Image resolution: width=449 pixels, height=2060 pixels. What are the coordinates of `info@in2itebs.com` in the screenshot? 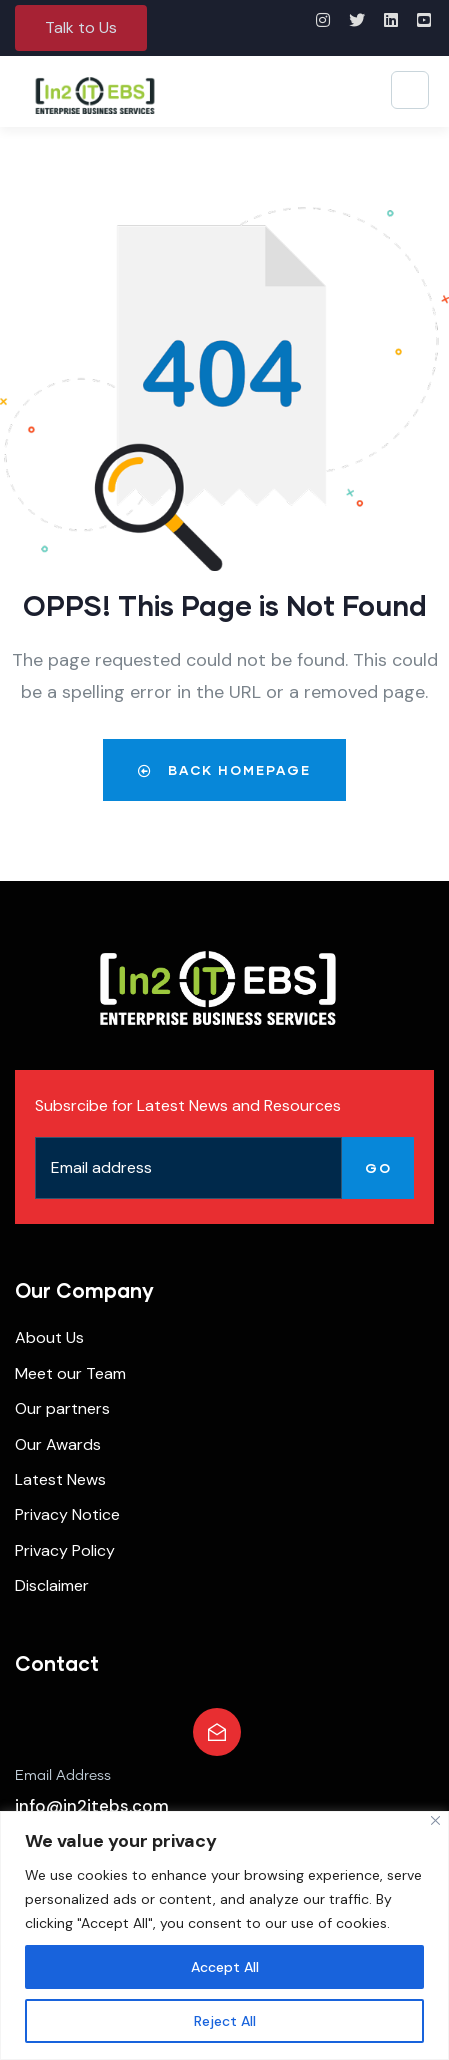 It's located at (92, 1806).